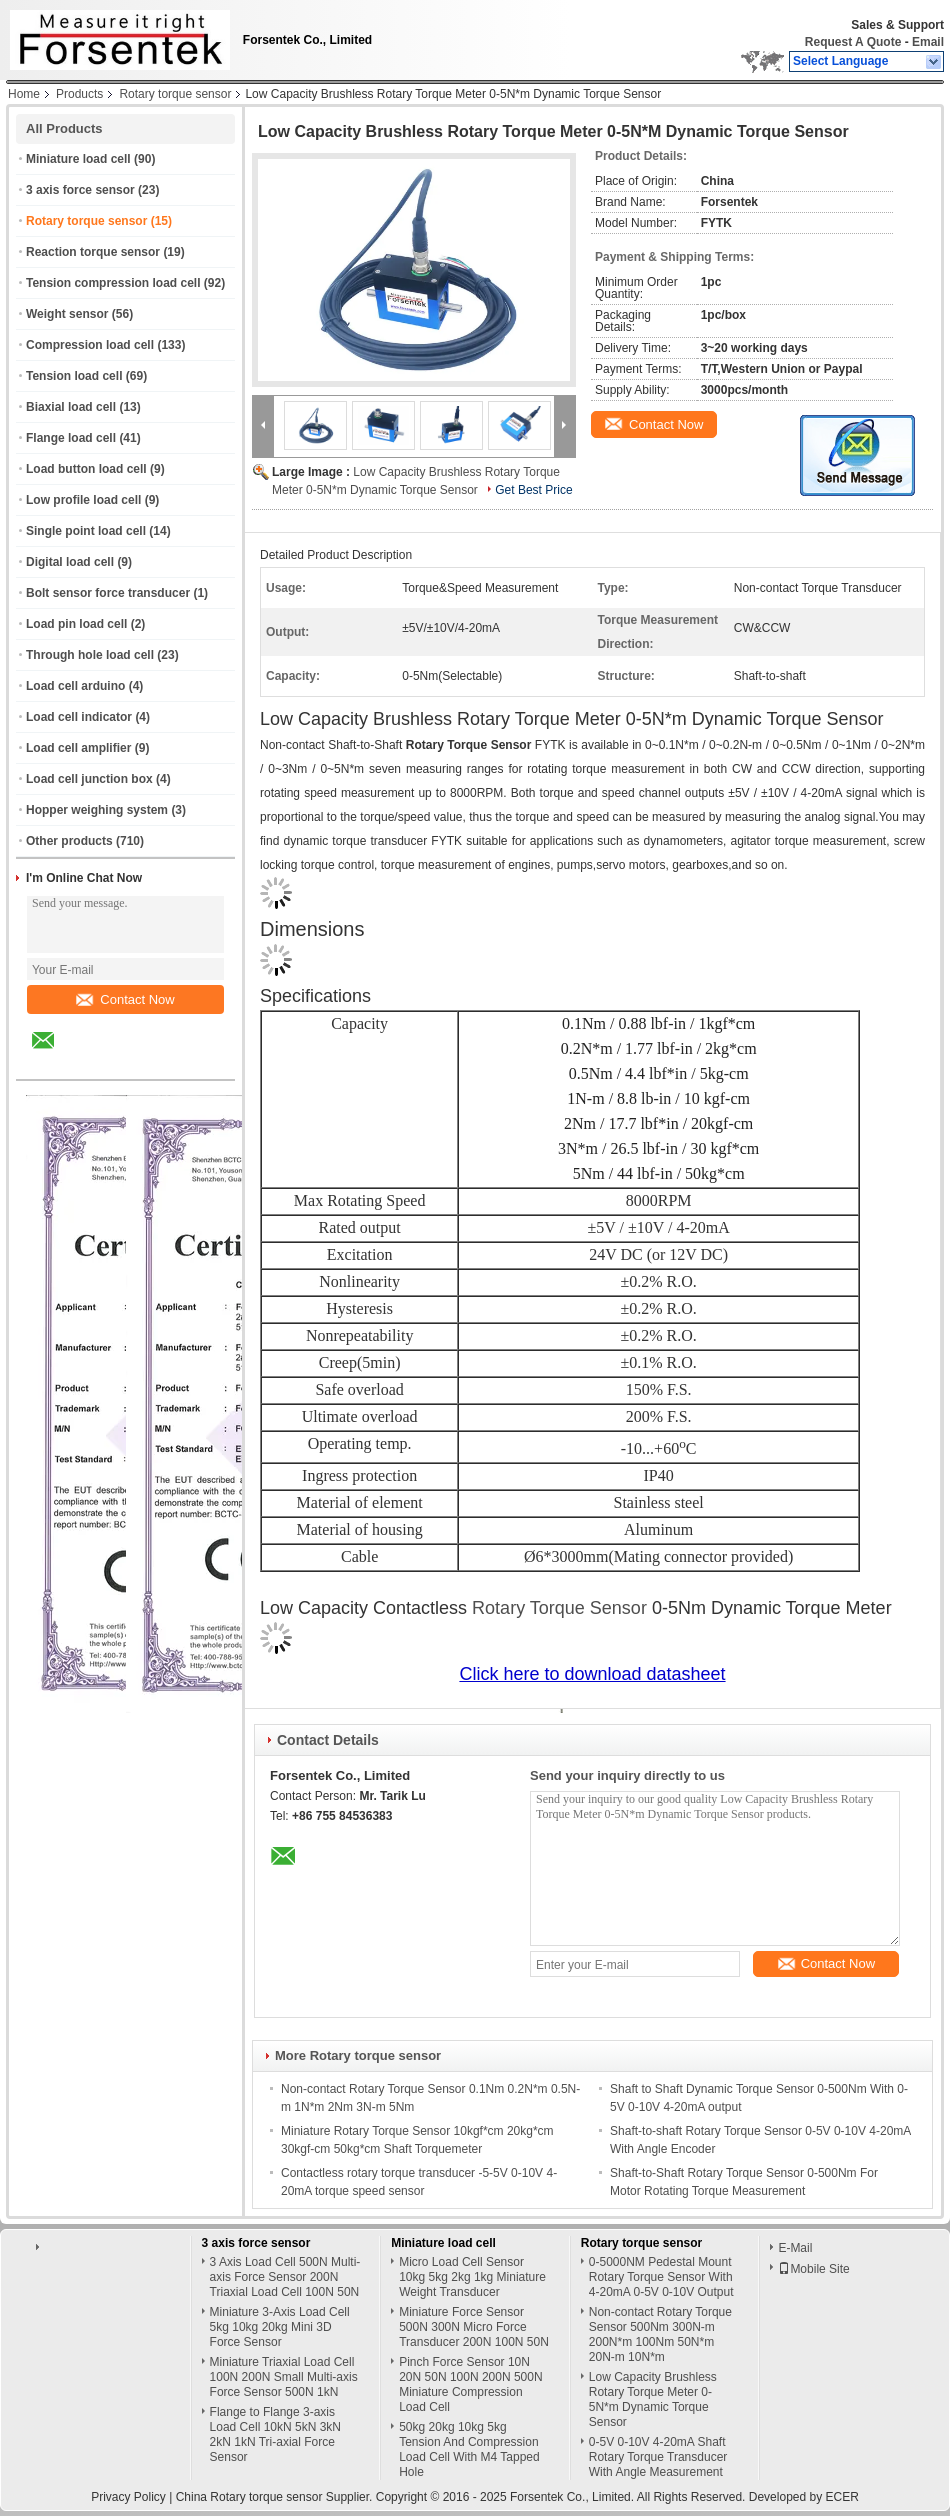 The image size is (950, 2516). What do you see at coordinates (90, 655) in the screenshot?
I see `Through hole load cell` at bounding box center [90, 655].